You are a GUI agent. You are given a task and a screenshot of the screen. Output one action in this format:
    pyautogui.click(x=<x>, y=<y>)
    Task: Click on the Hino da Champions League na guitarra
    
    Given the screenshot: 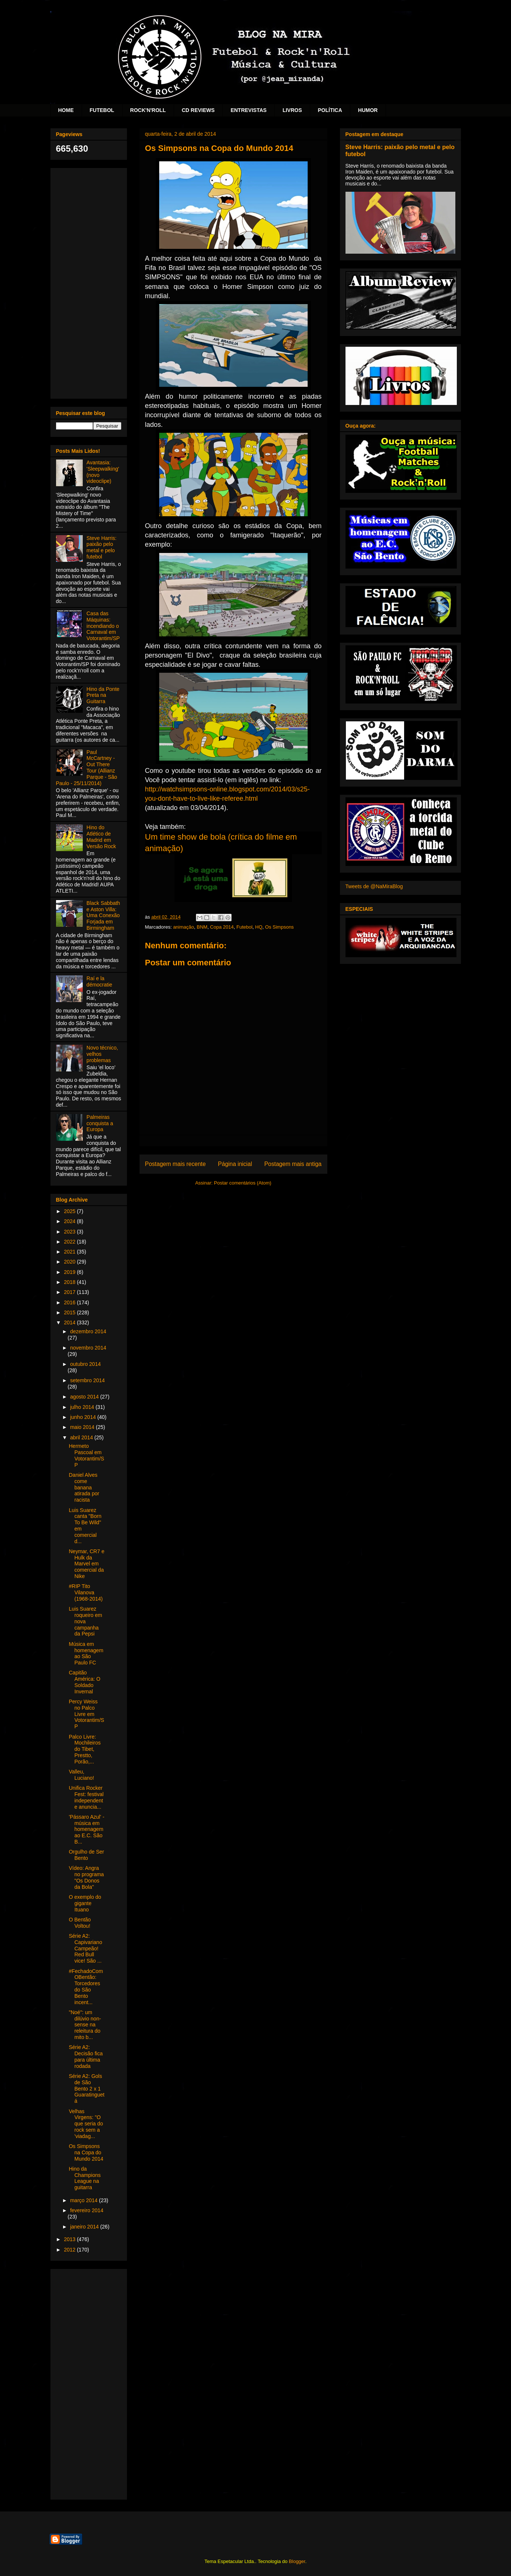 What is the action you would take?
    pyautogui.click(x=85, y=2178)
    